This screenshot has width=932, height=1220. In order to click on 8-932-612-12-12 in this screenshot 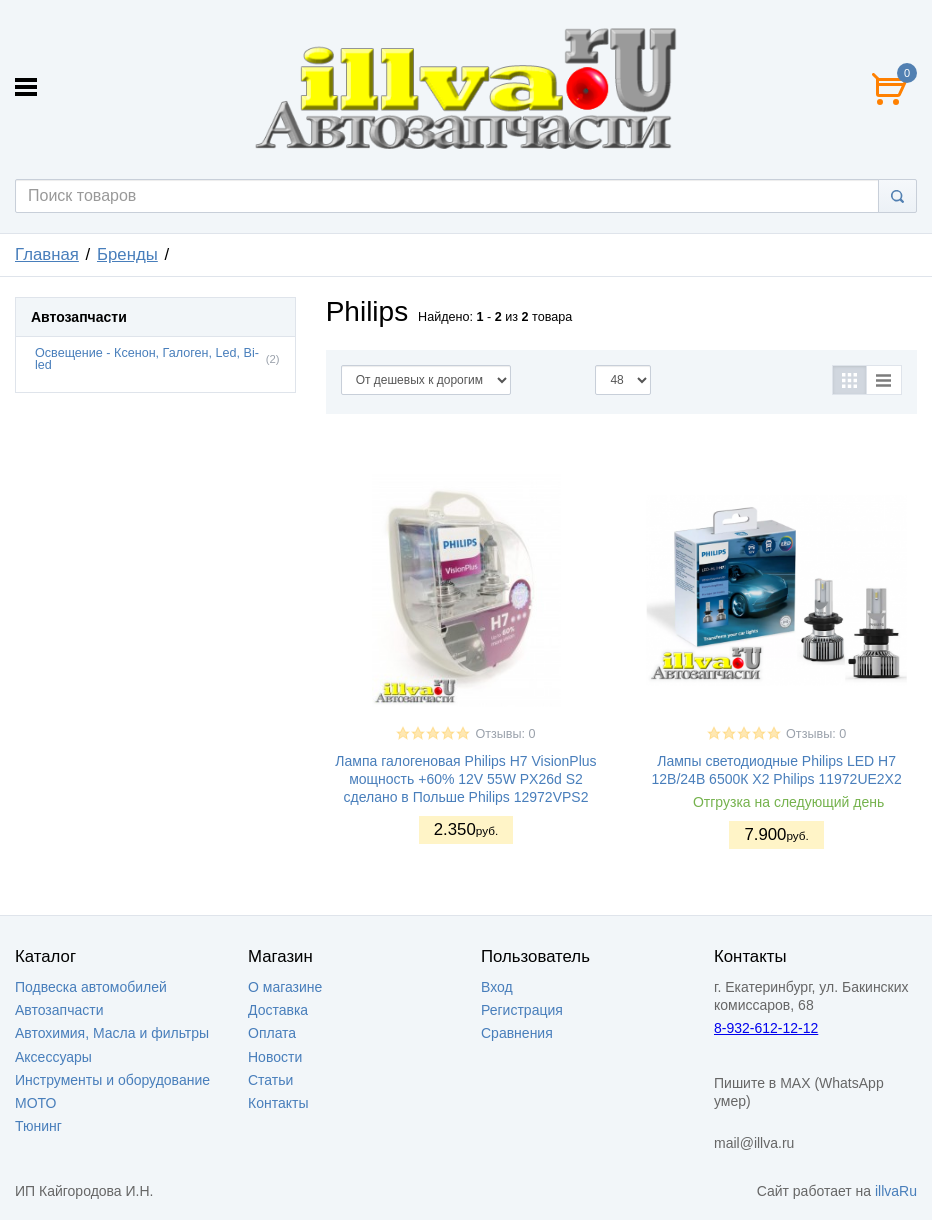, I will do `click(766, 1028)`.